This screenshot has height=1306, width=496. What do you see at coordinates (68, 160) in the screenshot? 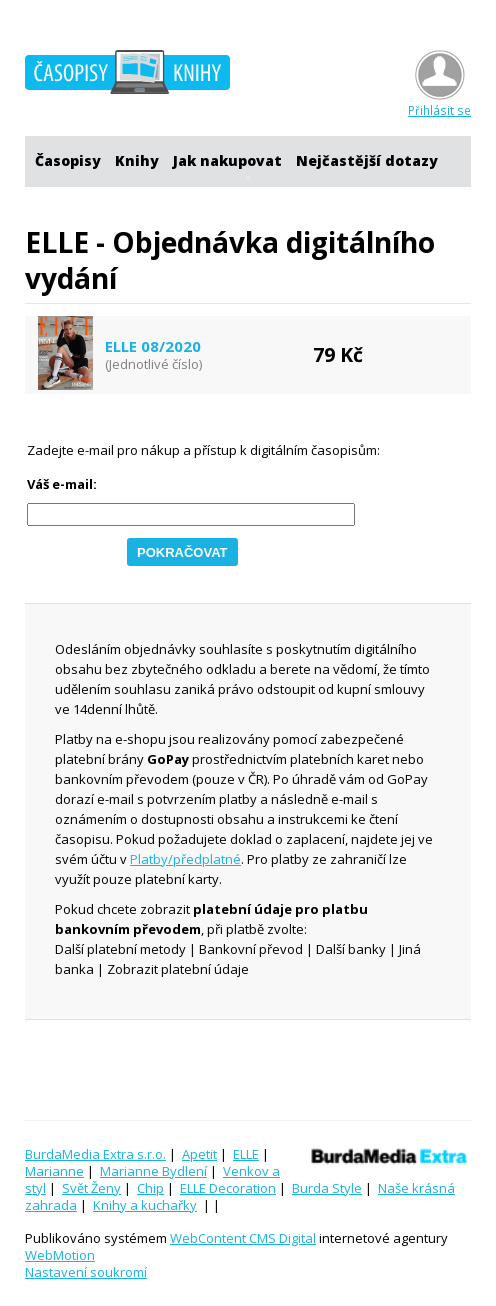
I see `Časopisy` at bounding box center [68, 160].